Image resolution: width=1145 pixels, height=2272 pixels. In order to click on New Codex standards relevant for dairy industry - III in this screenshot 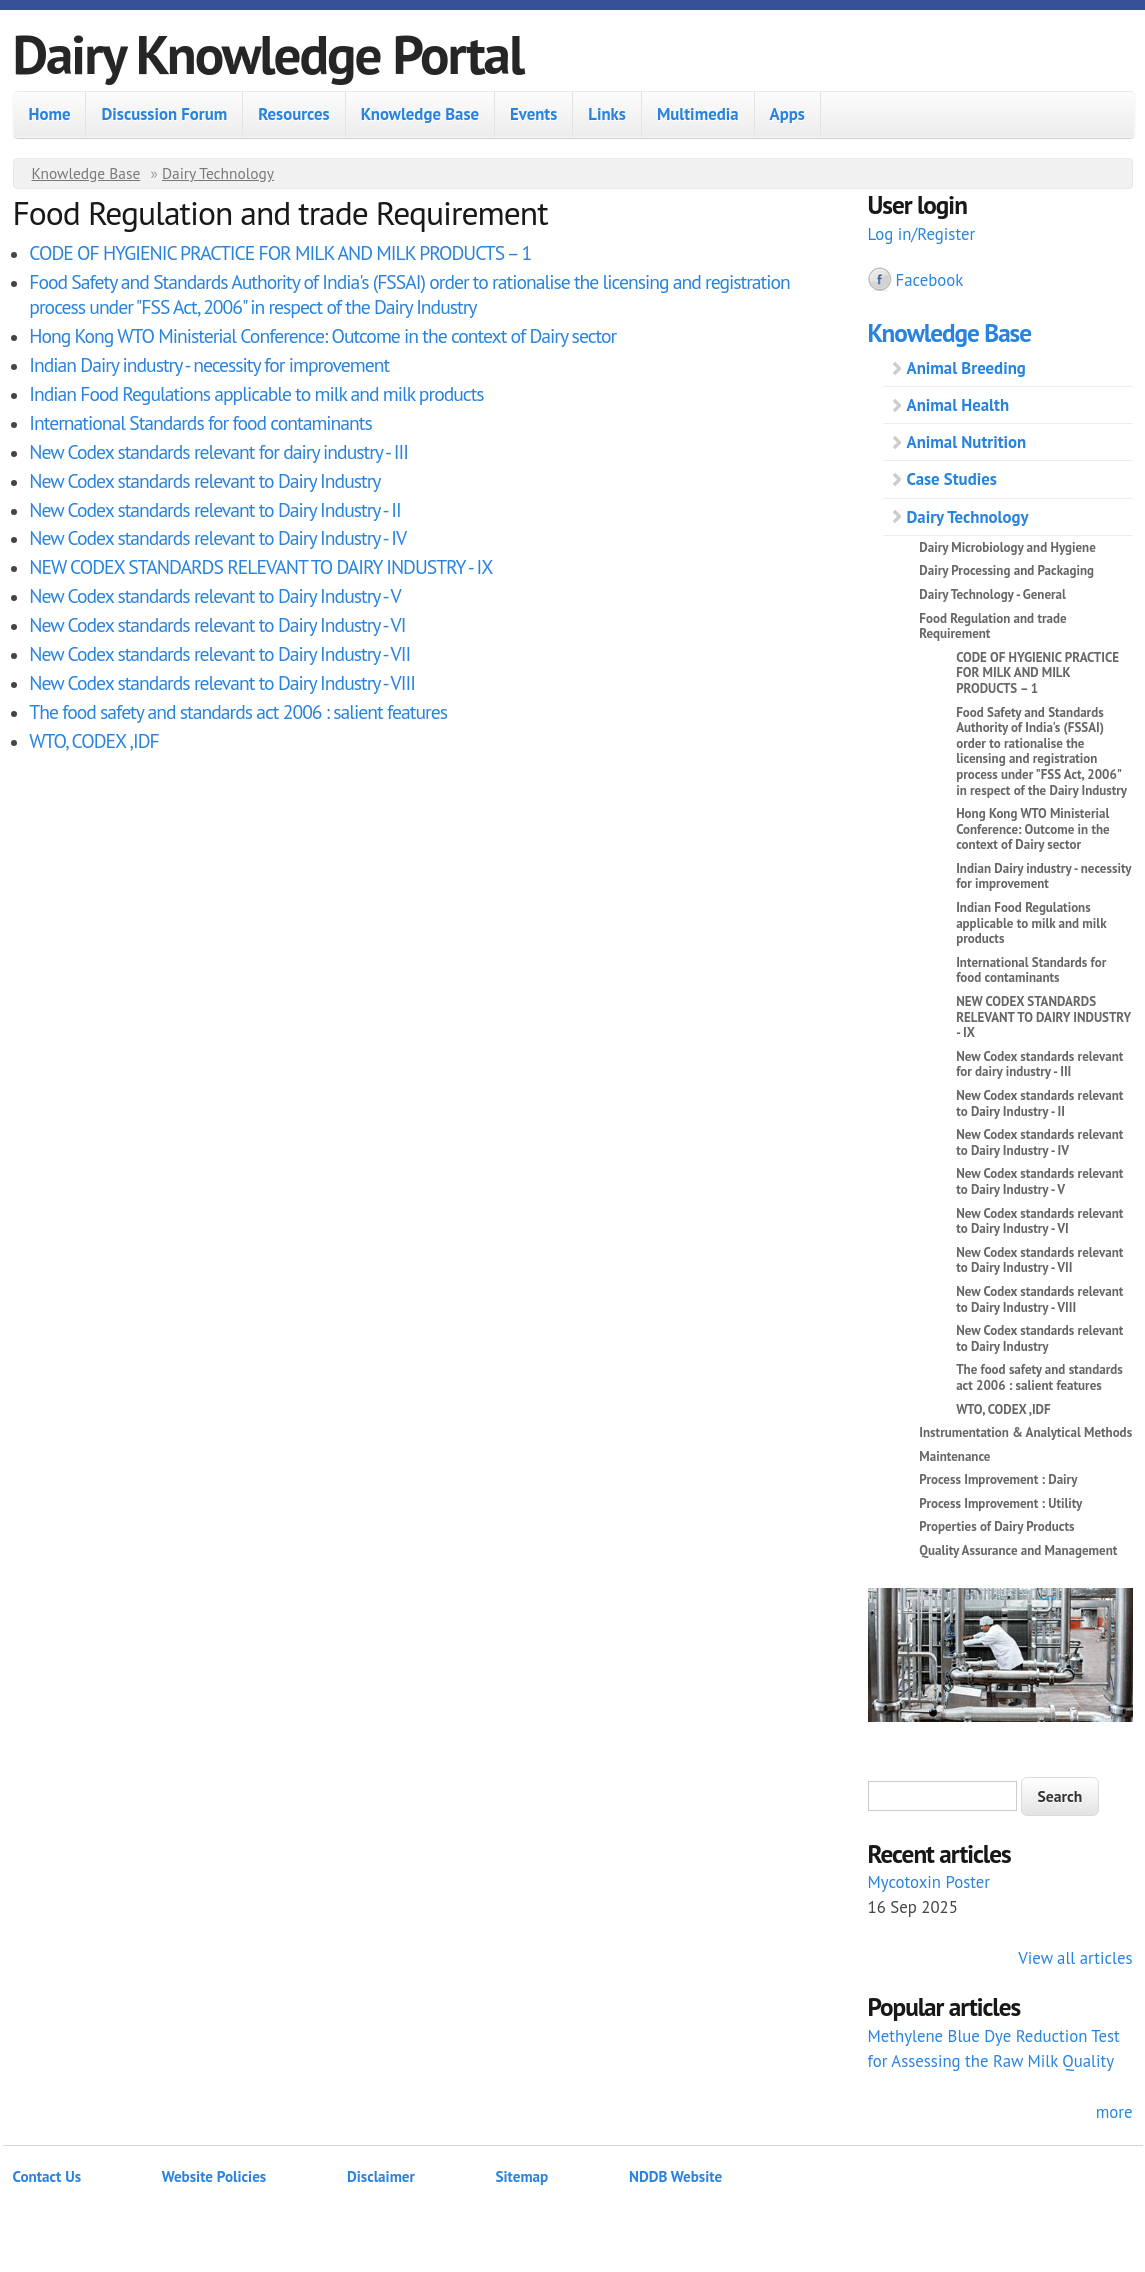, I will do `click(218, 451)`.